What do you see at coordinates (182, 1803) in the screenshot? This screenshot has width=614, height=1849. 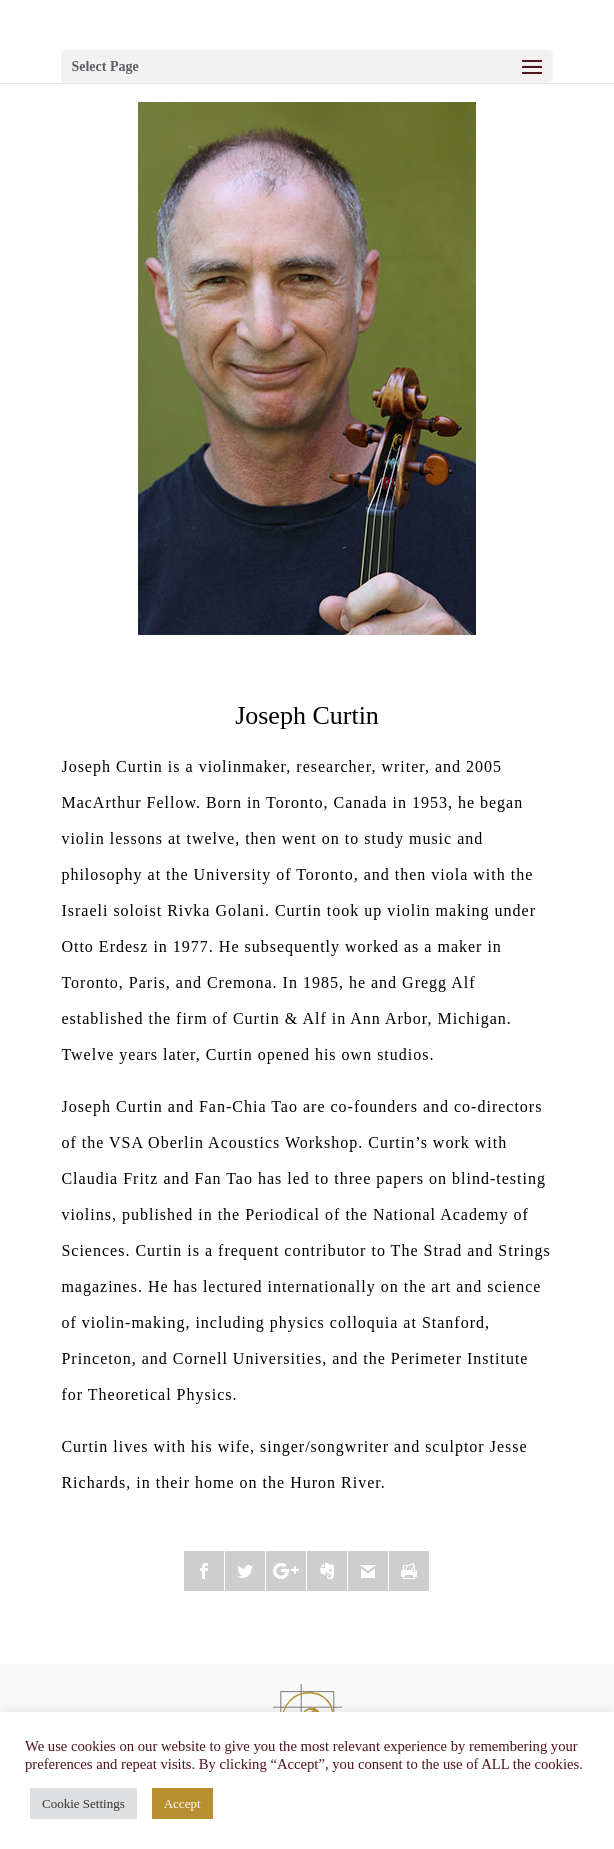 I see `Accept [button]` at bounding box center [182, 1803].